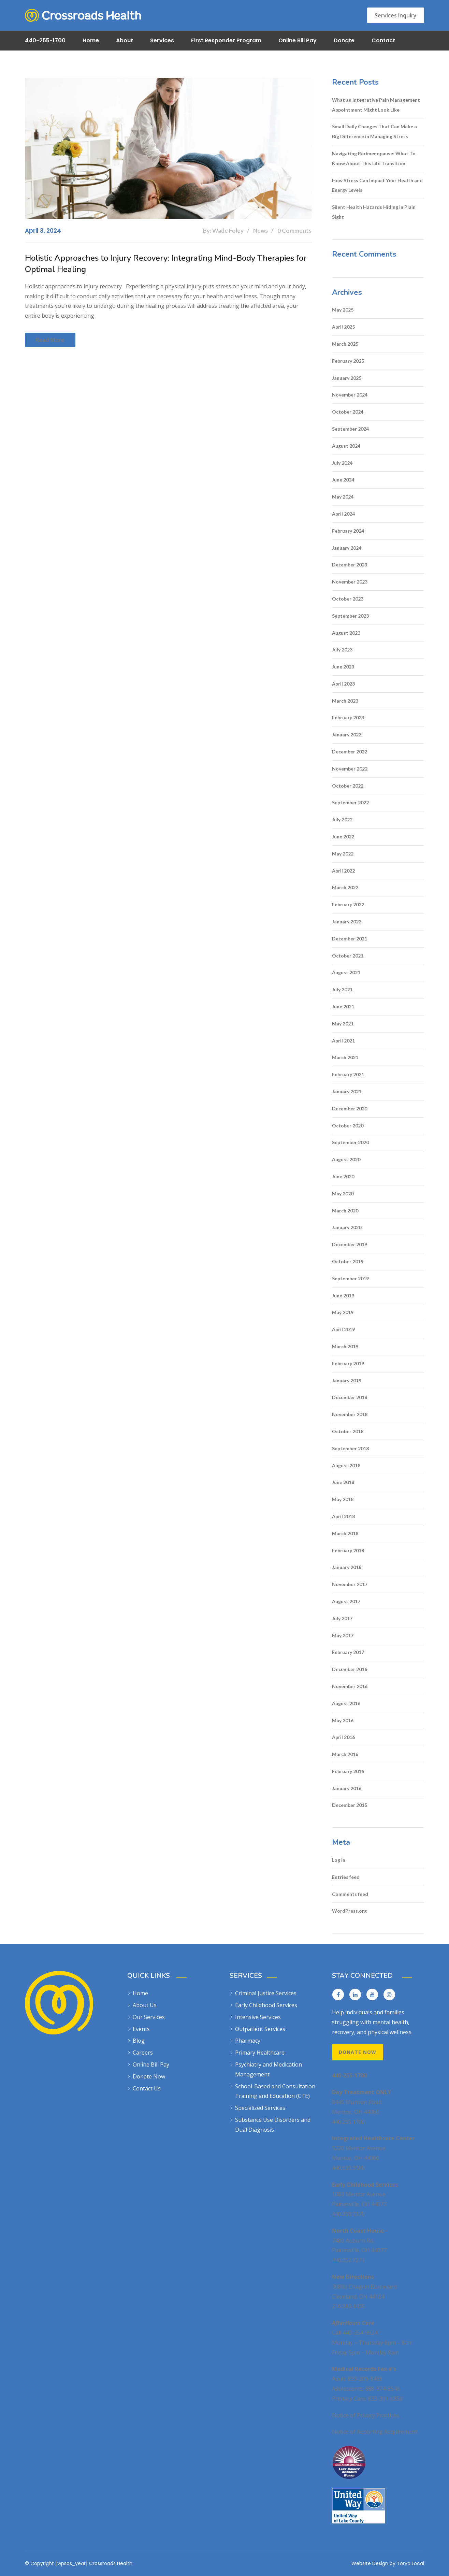 This screenshot has width=449, height=2576. Describe the element at coordinates (342, 1499) in the screenshot. I see `May 2018` at that location.